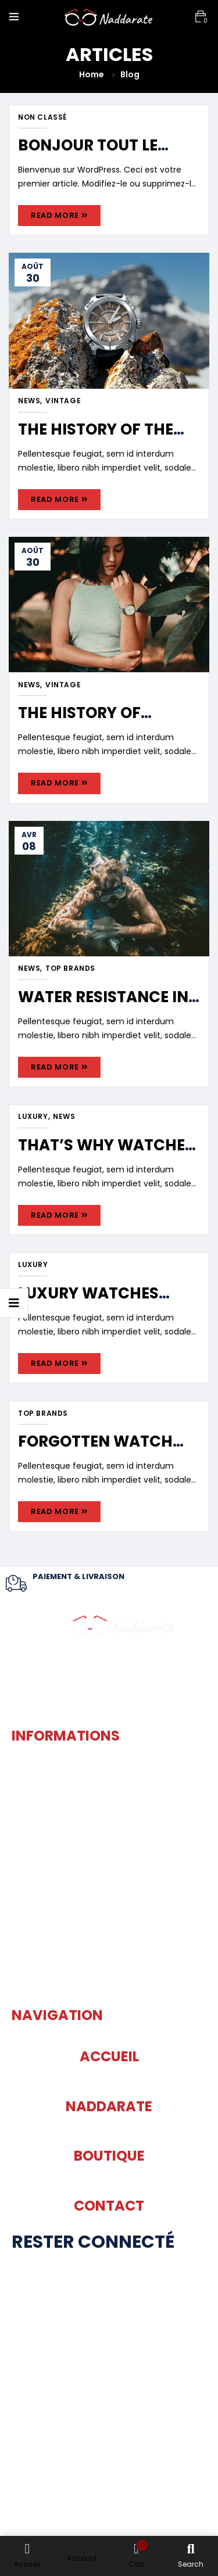 This screenshot has width=218, height=2576. Describe the element at coordinates (91, 74) in the screenshot. I see `Home` at that location.